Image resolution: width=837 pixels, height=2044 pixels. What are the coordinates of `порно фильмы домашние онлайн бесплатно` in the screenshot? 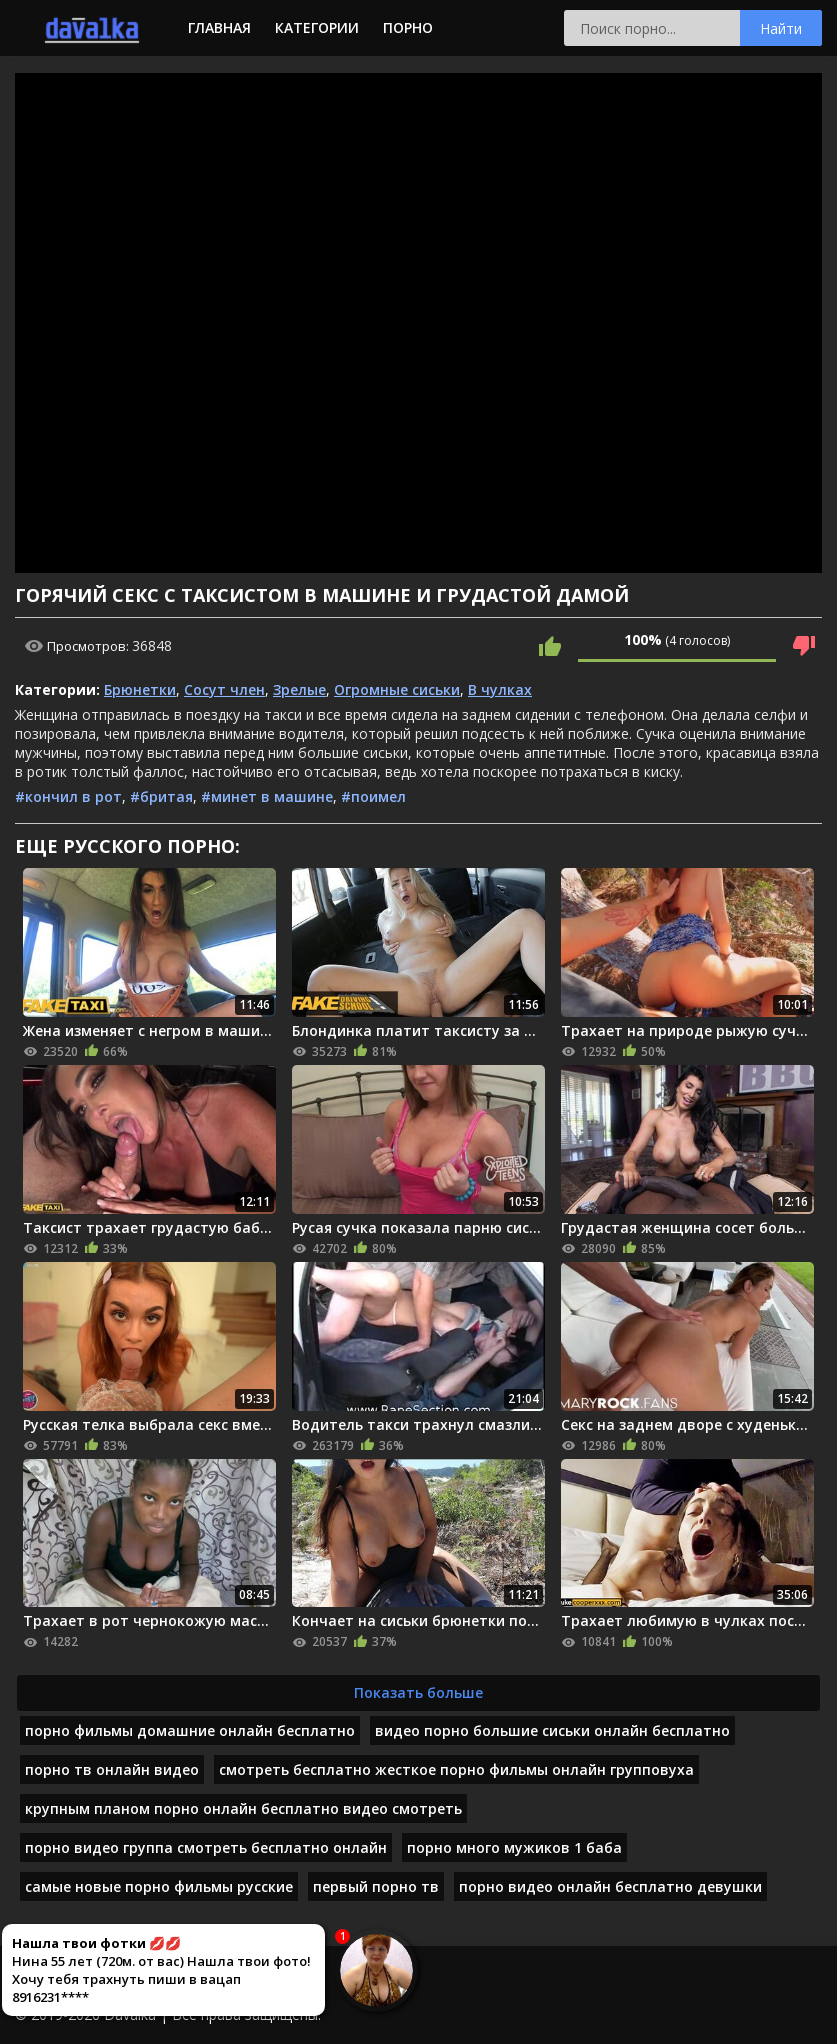 It's located at (190, 1730).